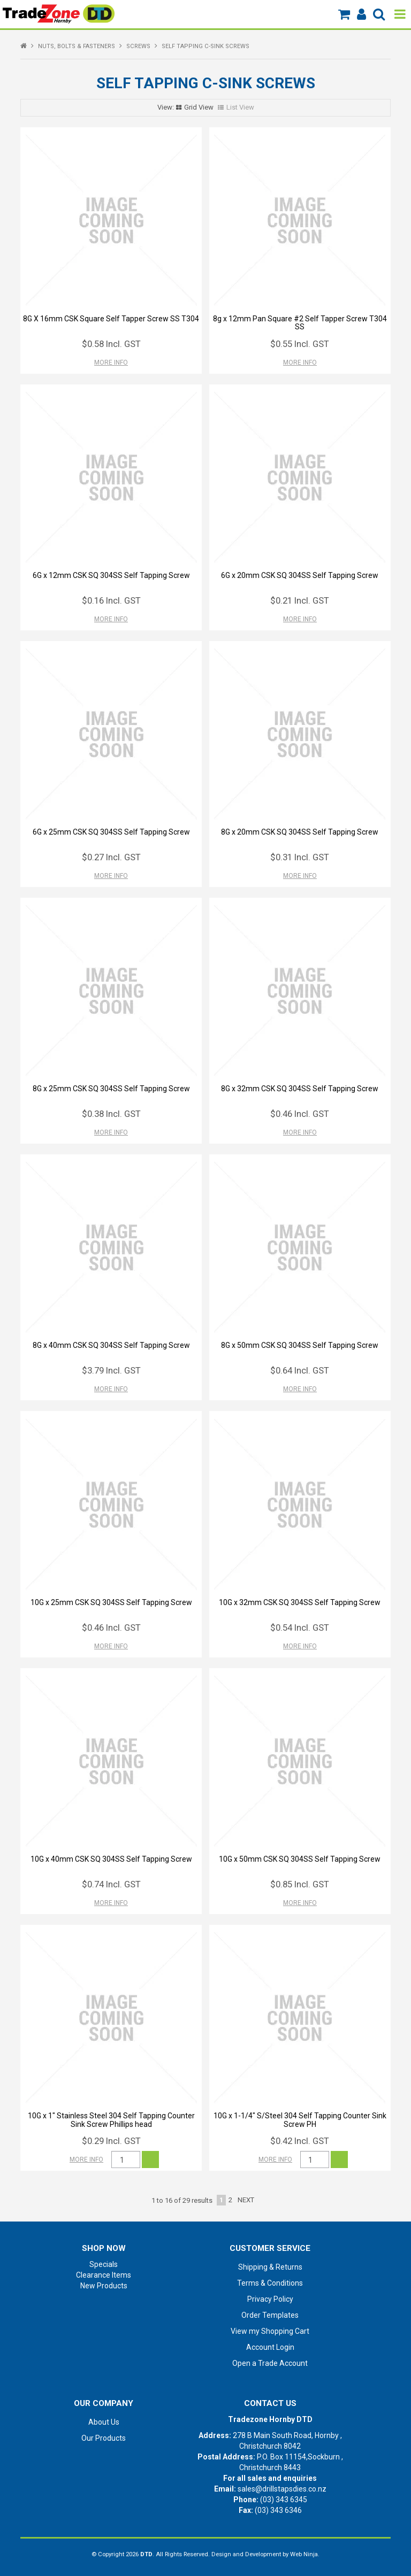  I want to click on 8G x 50mm CSK SQ 304SS Self Tapping Screw, so click(299, 1345).